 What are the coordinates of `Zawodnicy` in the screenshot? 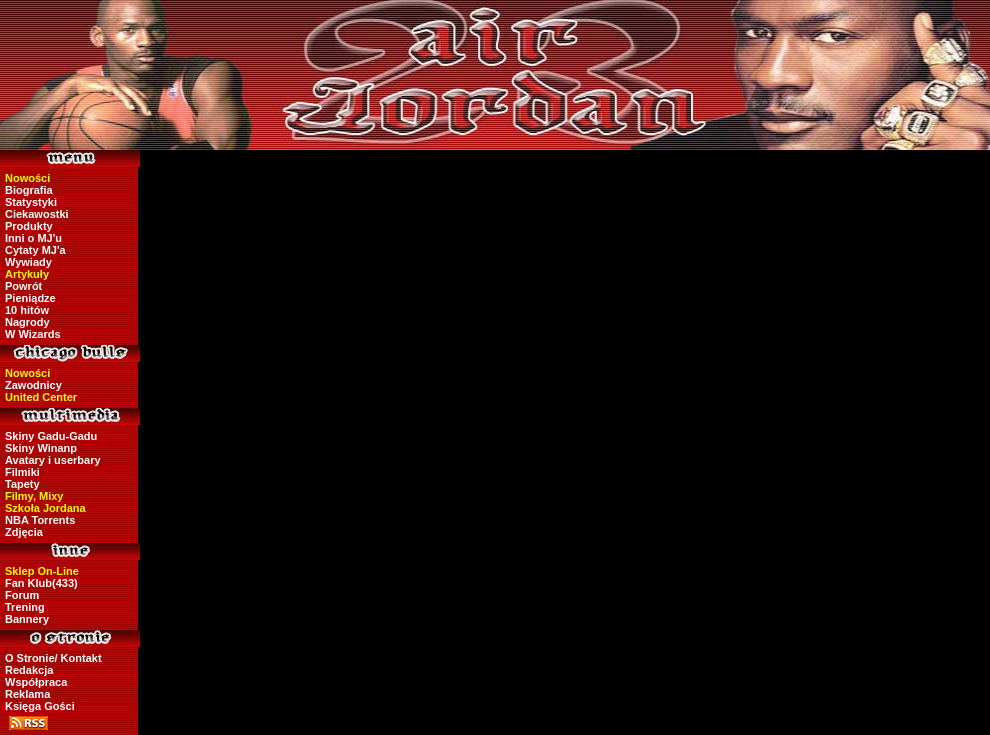 It's located at (33, 385).